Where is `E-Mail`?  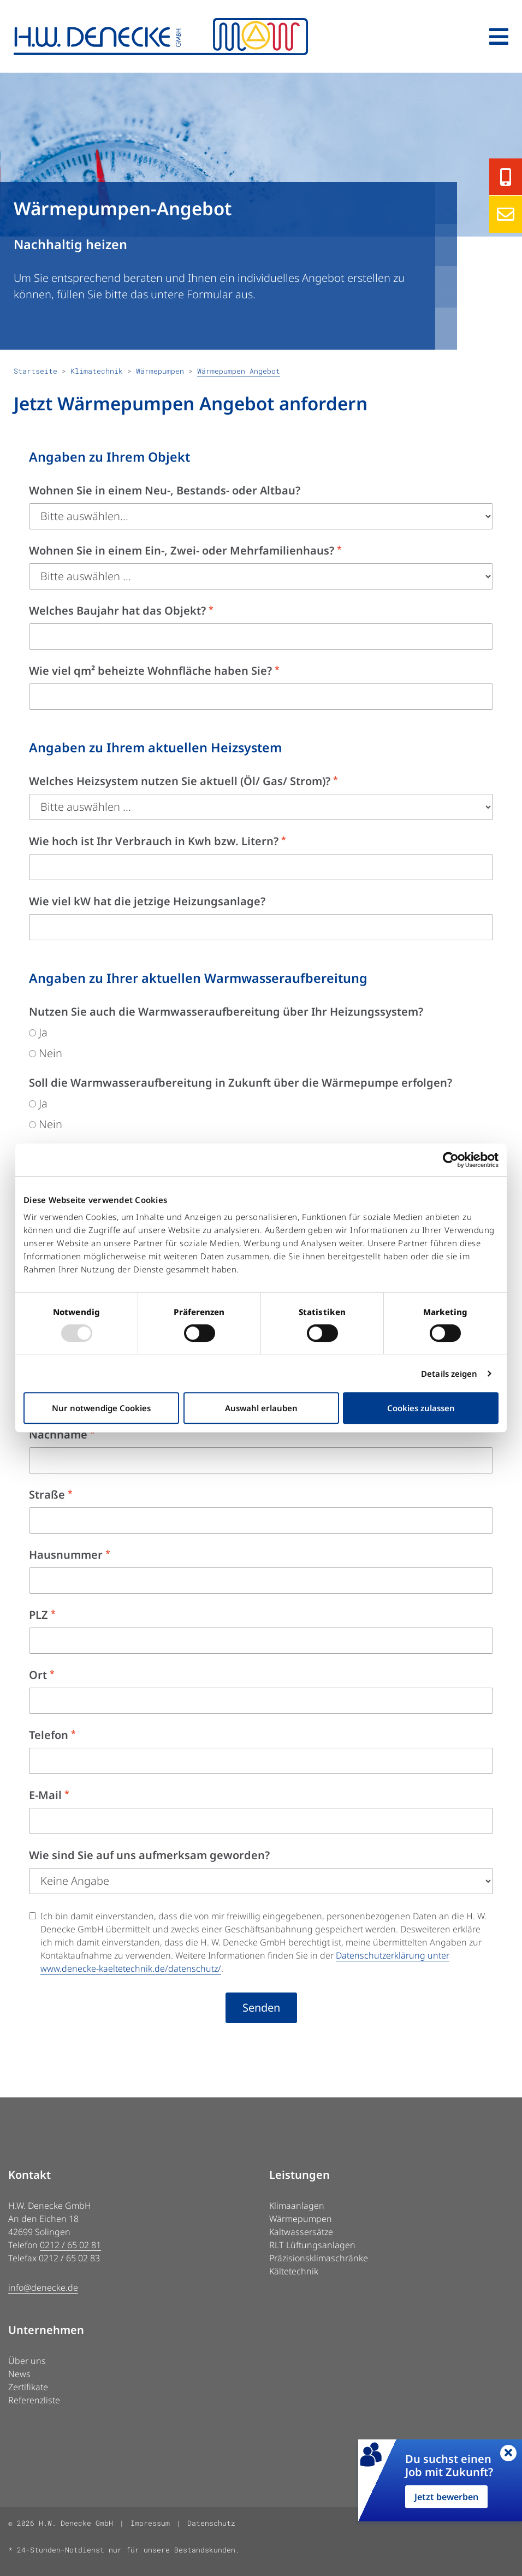 E-Mail is located at coordinates (49, 1795).